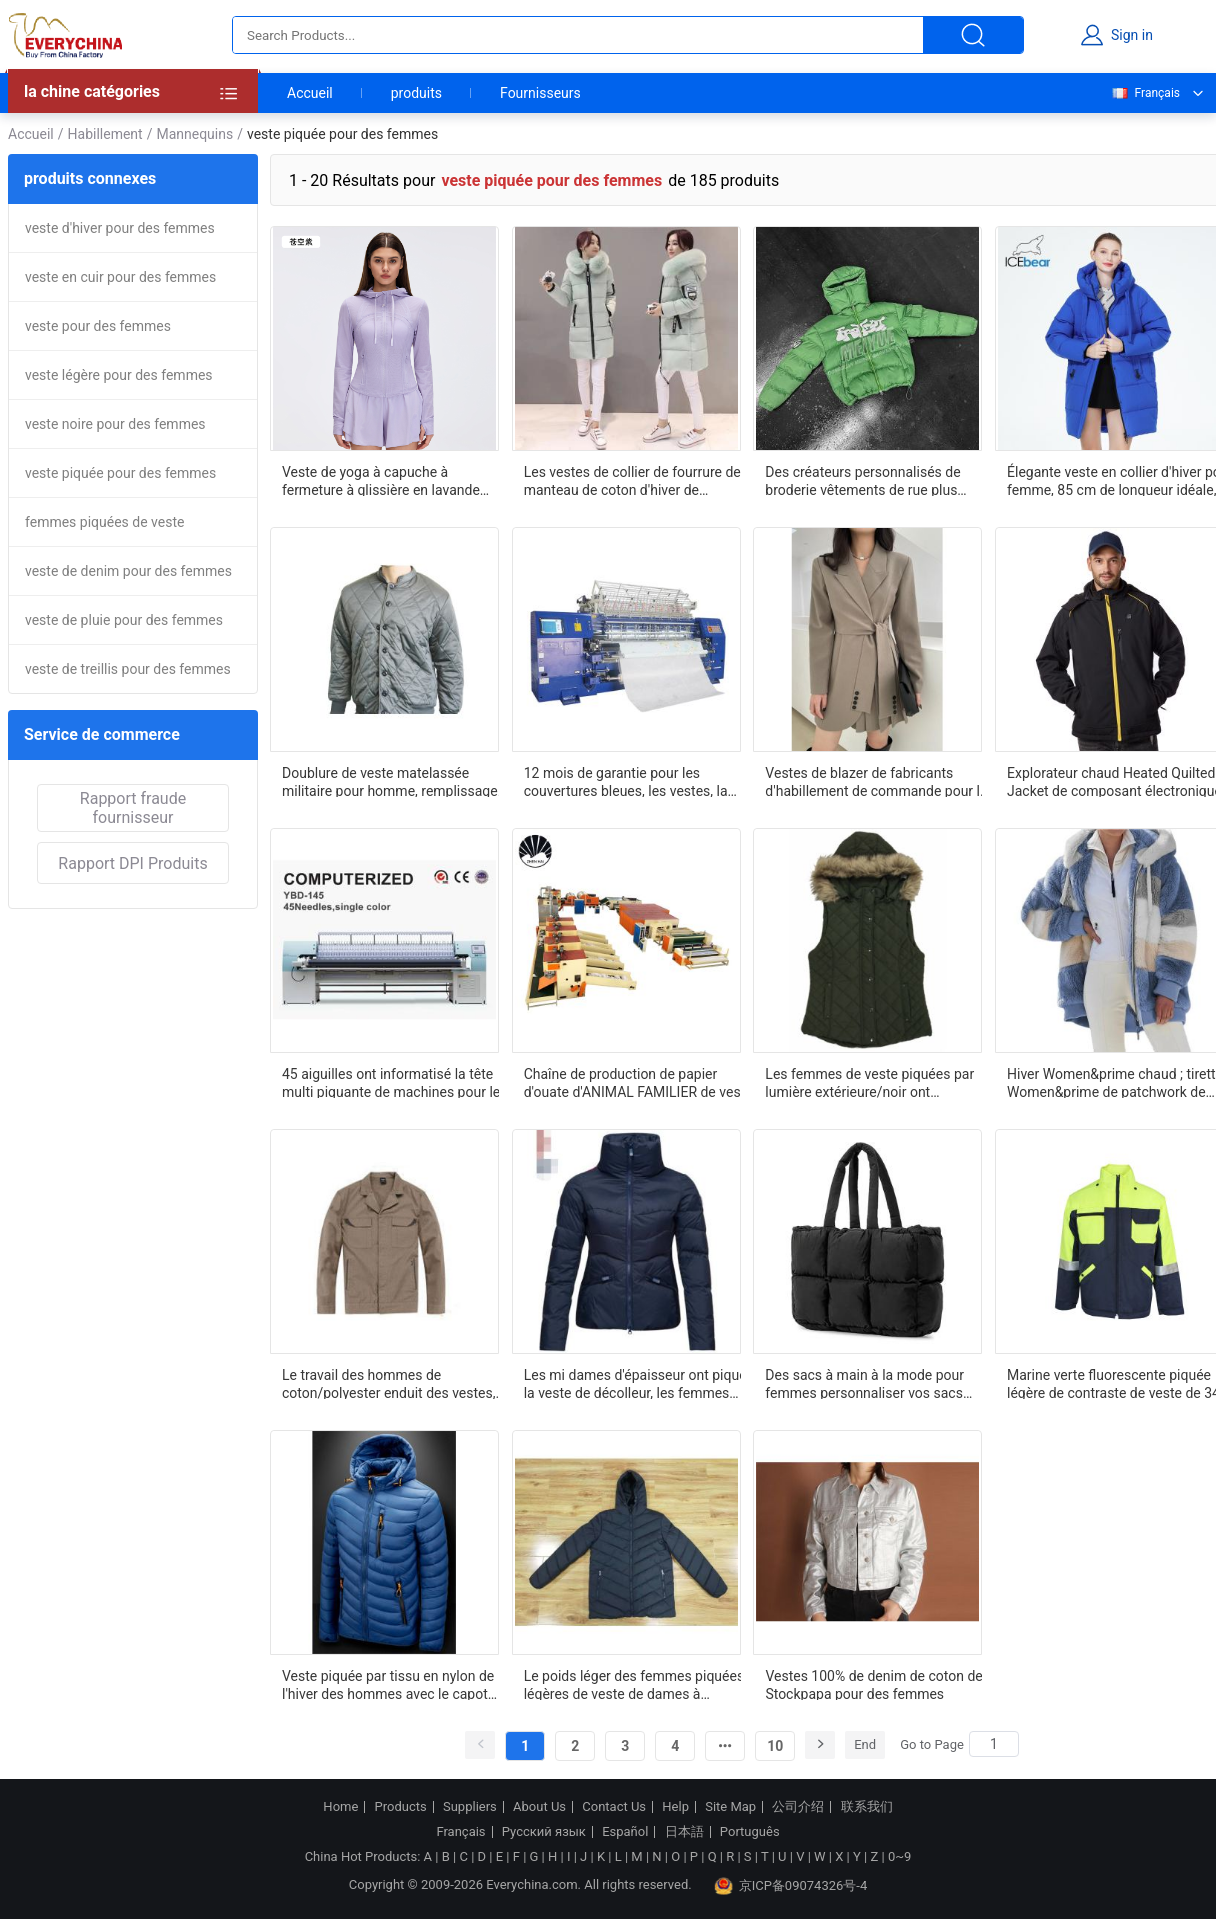 The height and width of the screenshot is (1919, 1216). What do you see at coordinates (684, 1832) in the screenshot?
I see `日本語` at bounding box center [684, 1832].